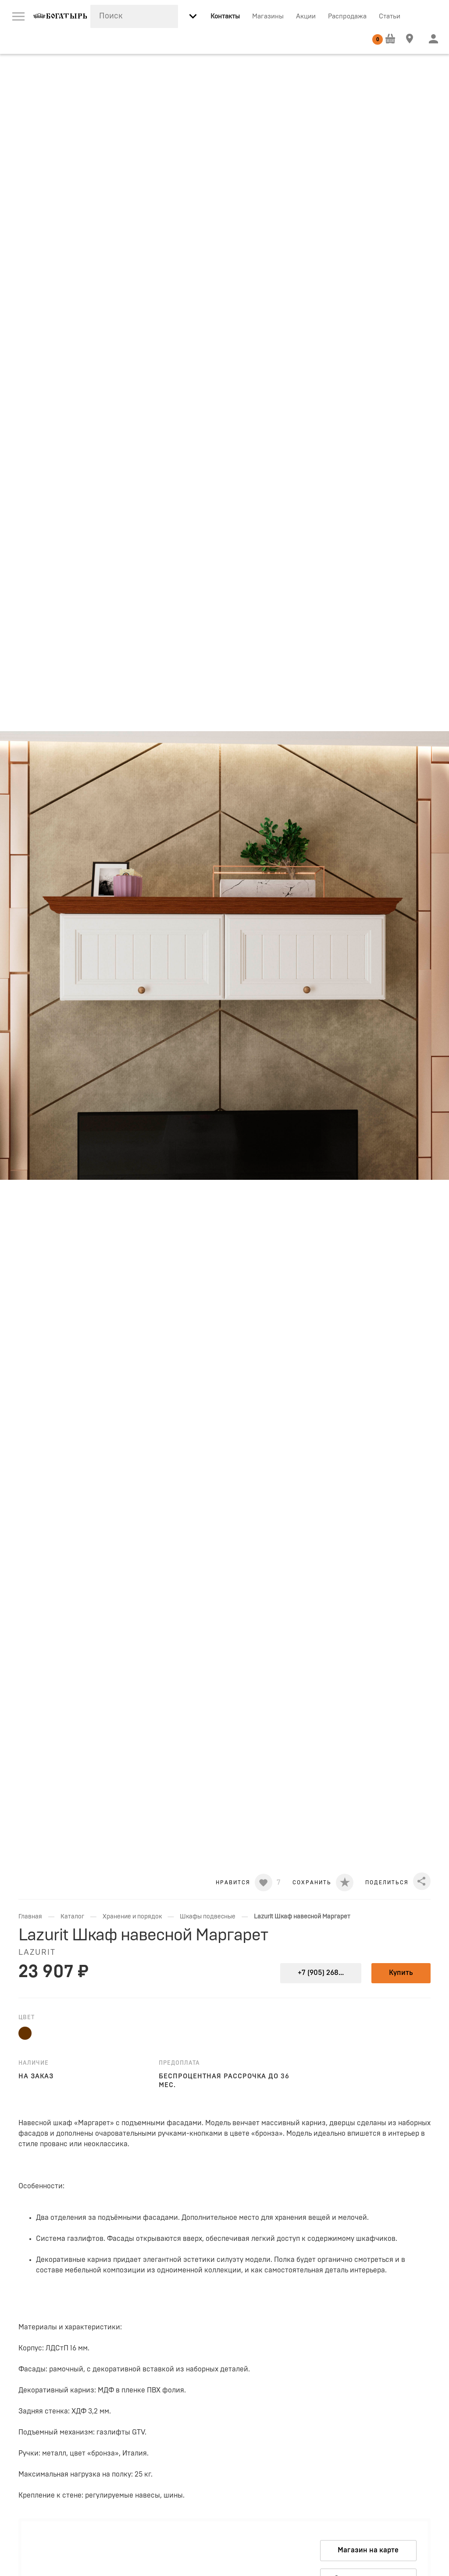  Describe the element at coordinates (306, 16) in the screenshot. I see `Акции` at that location.